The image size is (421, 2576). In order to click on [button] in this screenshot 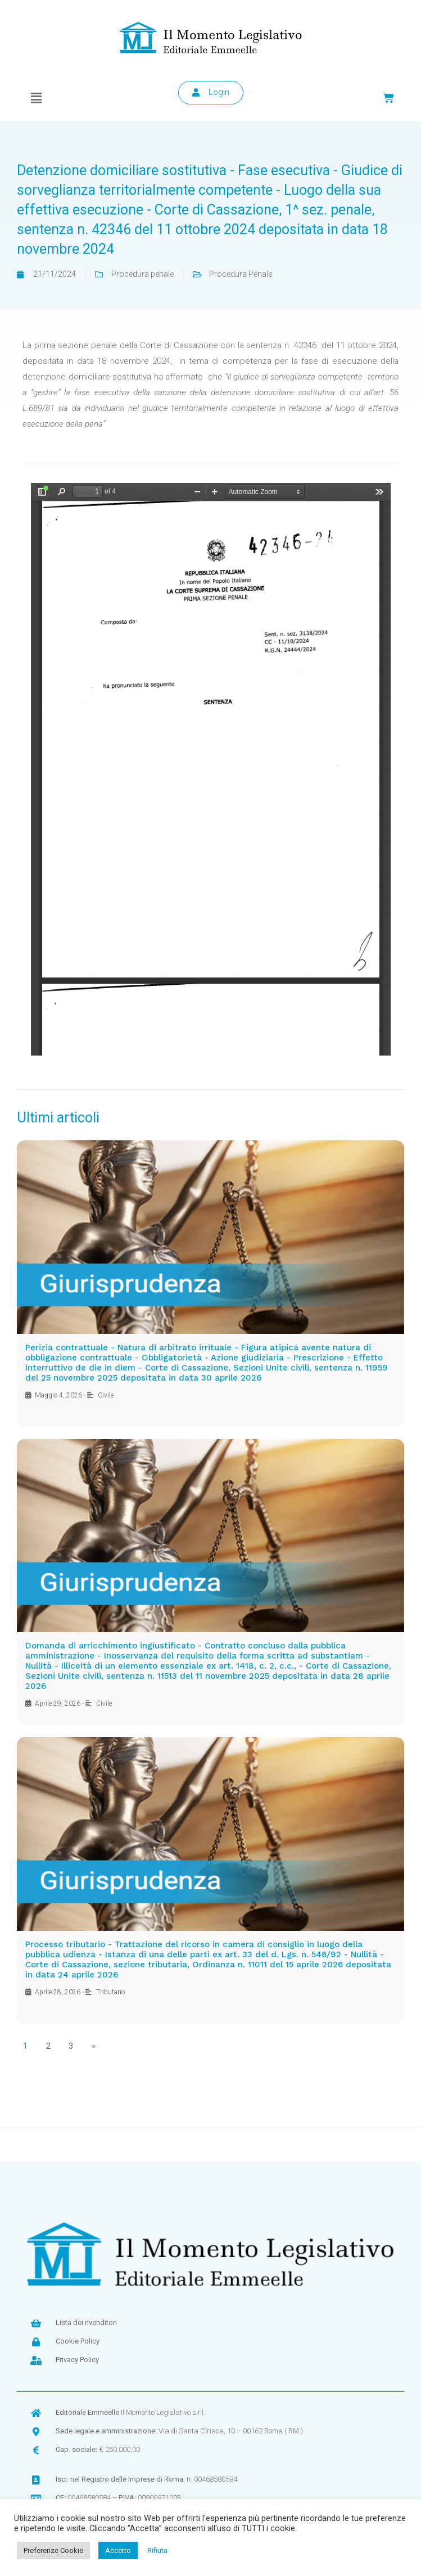, I will do `click(36, 98)`.